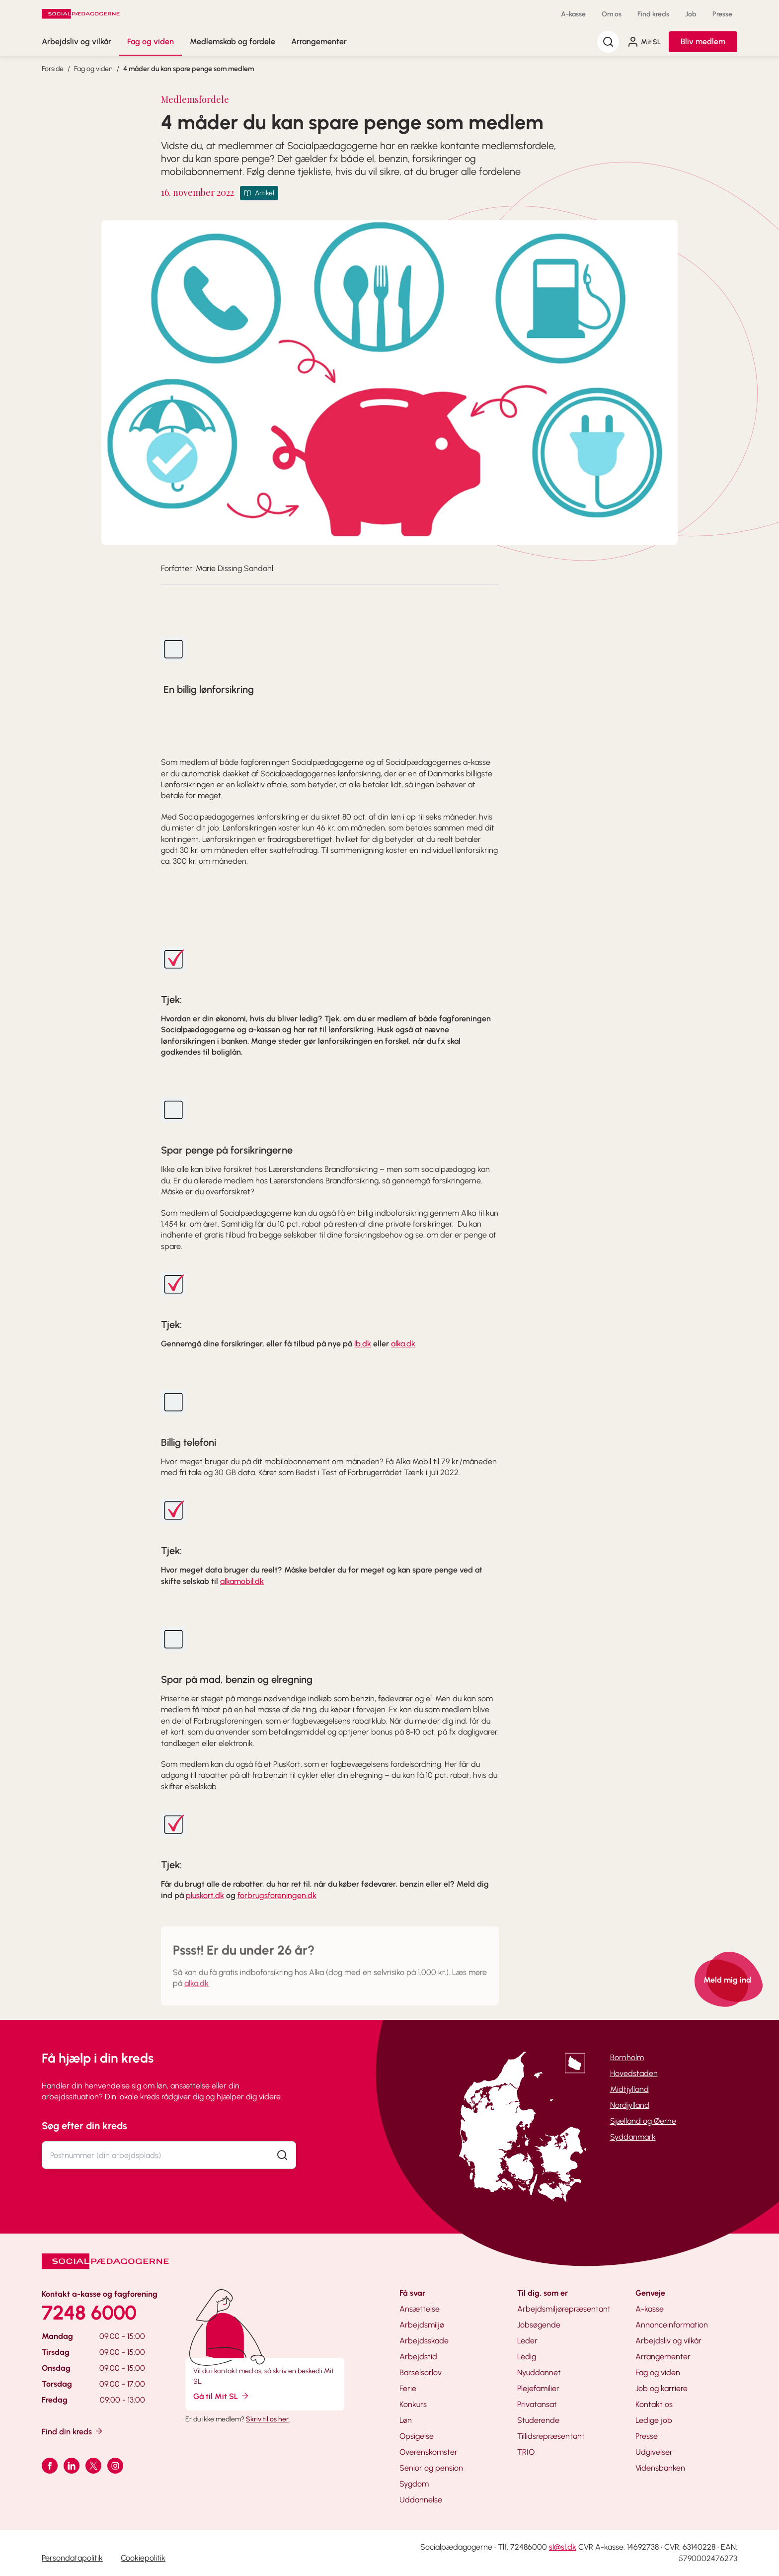  Describe the element at coordinates (76, 41) in the screenshot. I see `Arbejdsliv og vilkår` at that location.